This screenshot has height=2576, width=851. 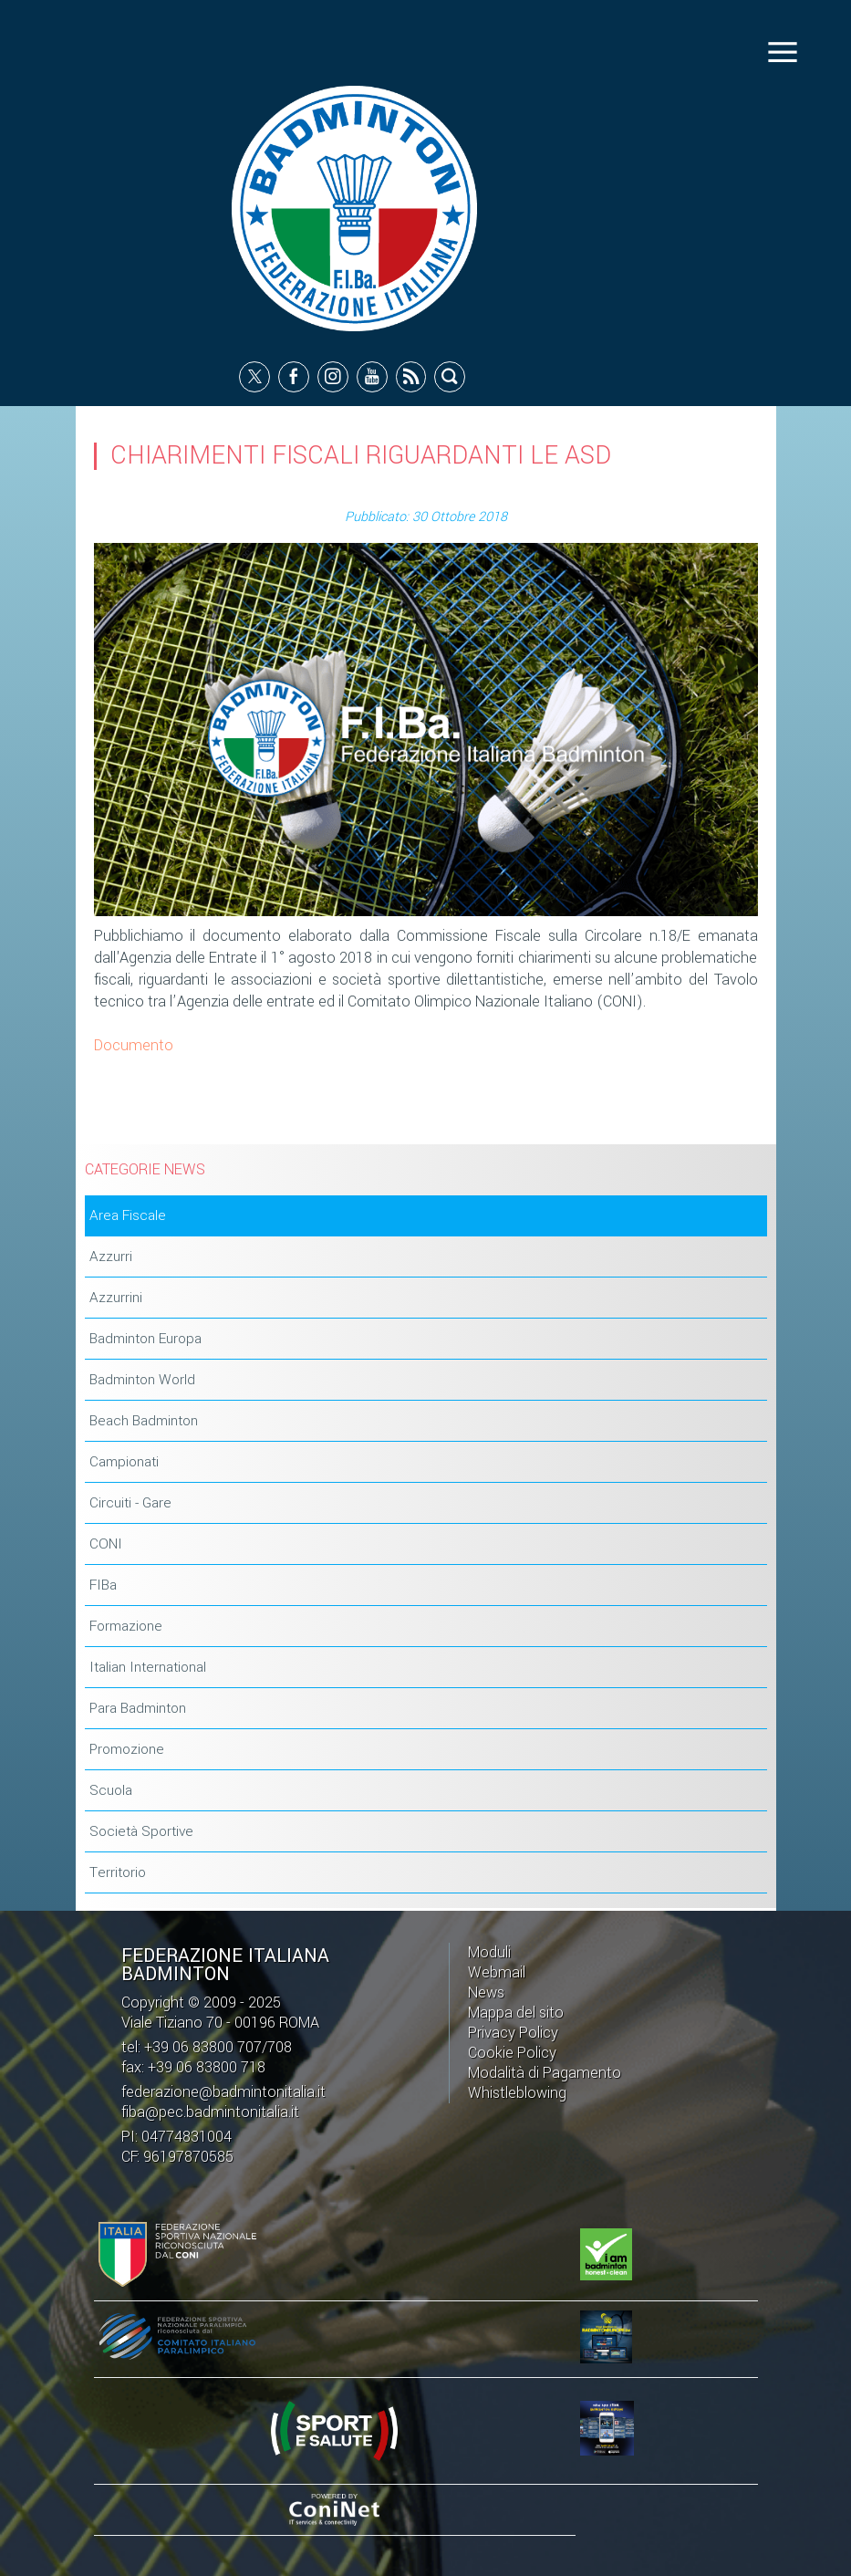 I want to click on Area Fiscale, so click(x=127, y=1216).